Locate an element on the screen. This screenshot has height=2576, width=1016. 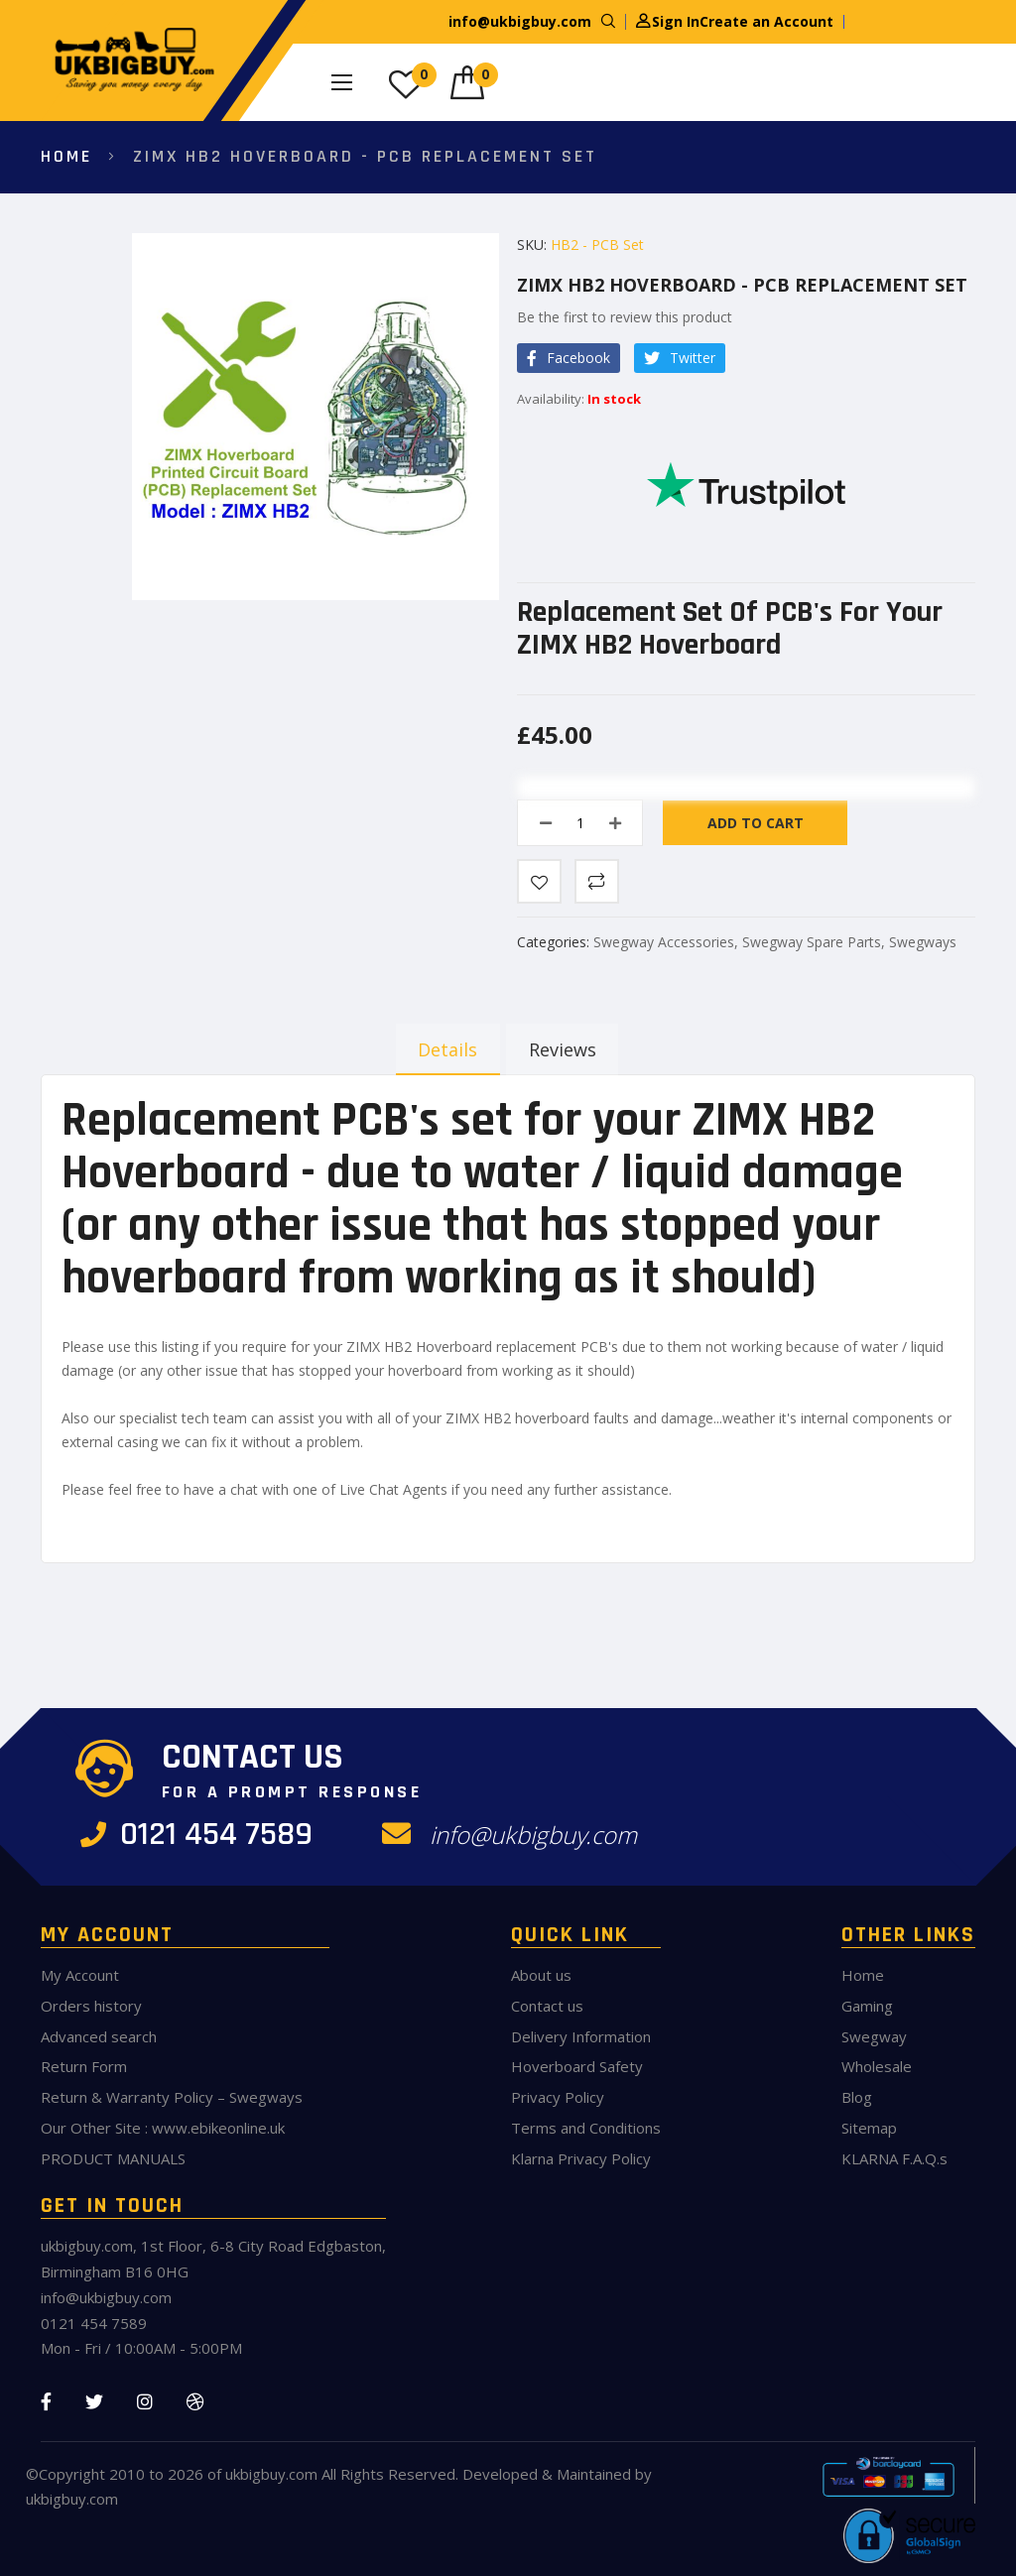
Return & Warranty Policy – Swegways is located at coordinates (172, 2097).